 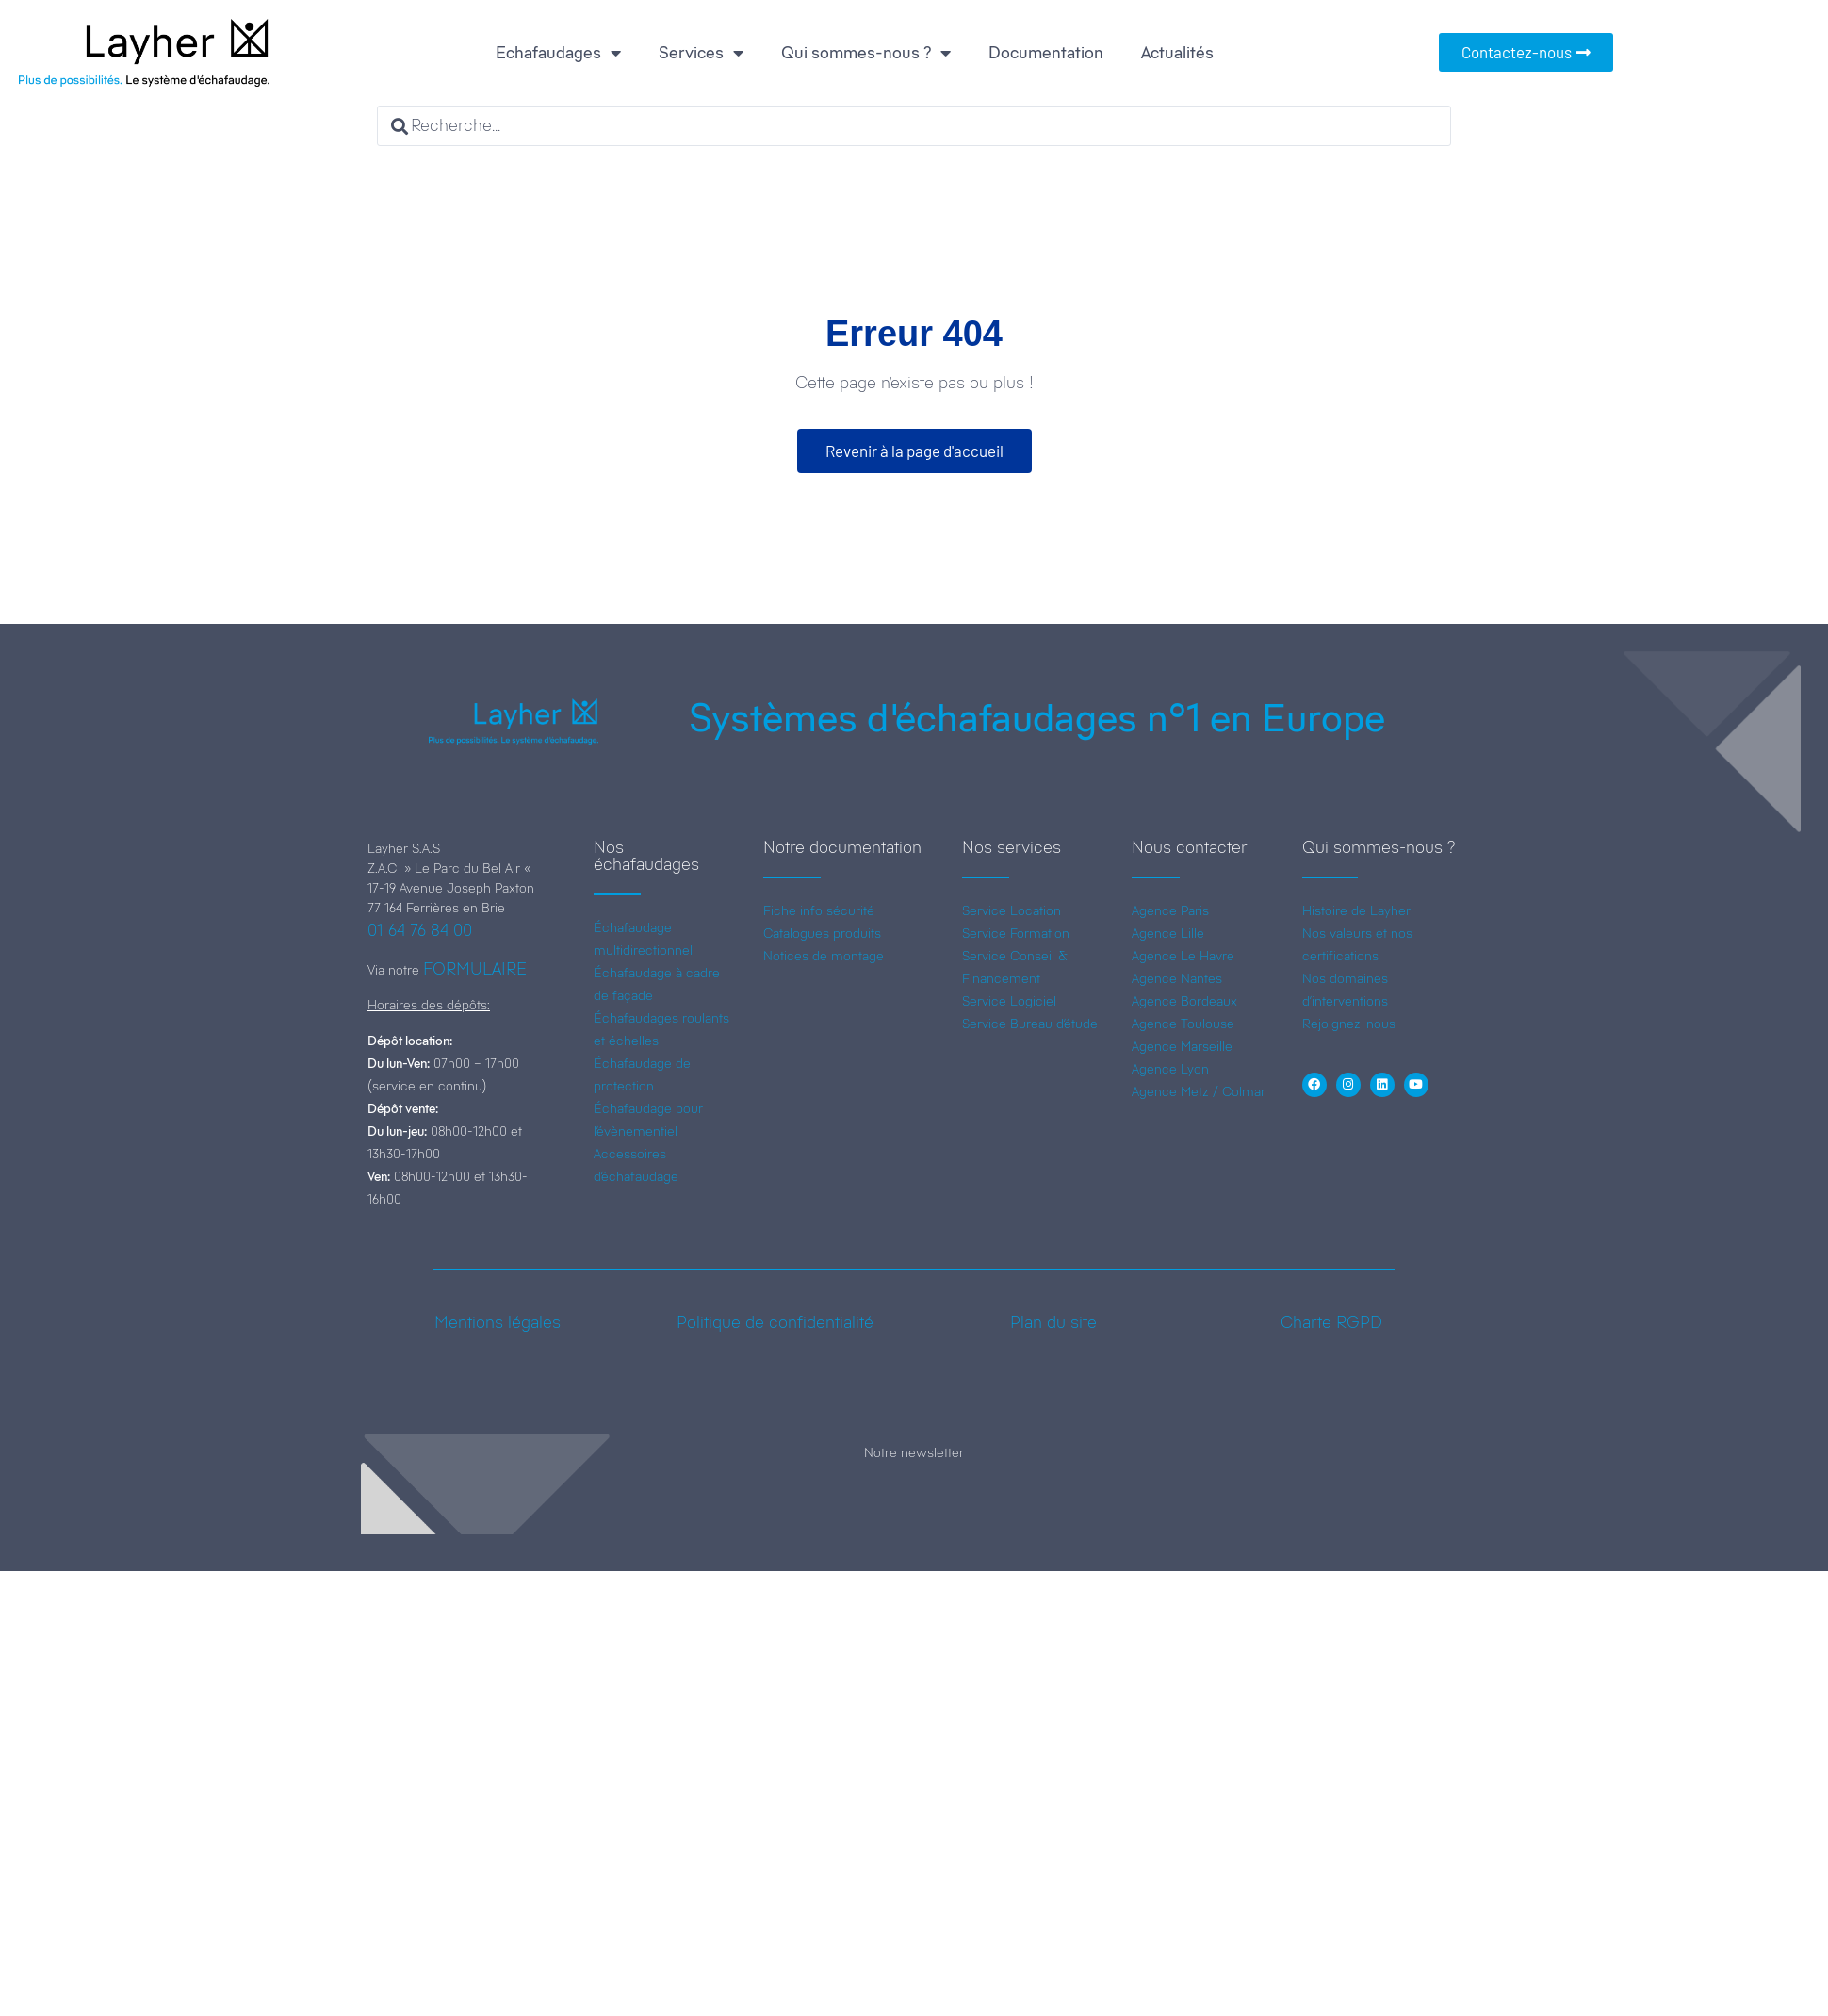 What do you see at coordinates (558, 53) in the screenshot?
I see `Echafaudages` at bounding box center [558, 53].